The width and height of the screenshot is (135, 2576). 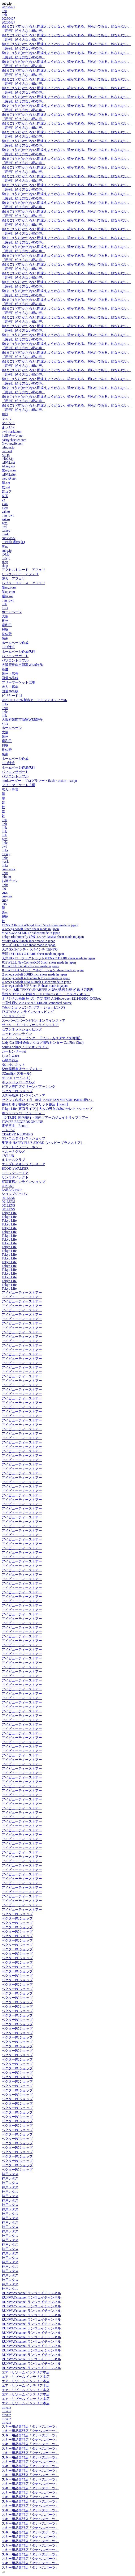 I want to click on コミックシーモア, so click(x=15, y=1173).